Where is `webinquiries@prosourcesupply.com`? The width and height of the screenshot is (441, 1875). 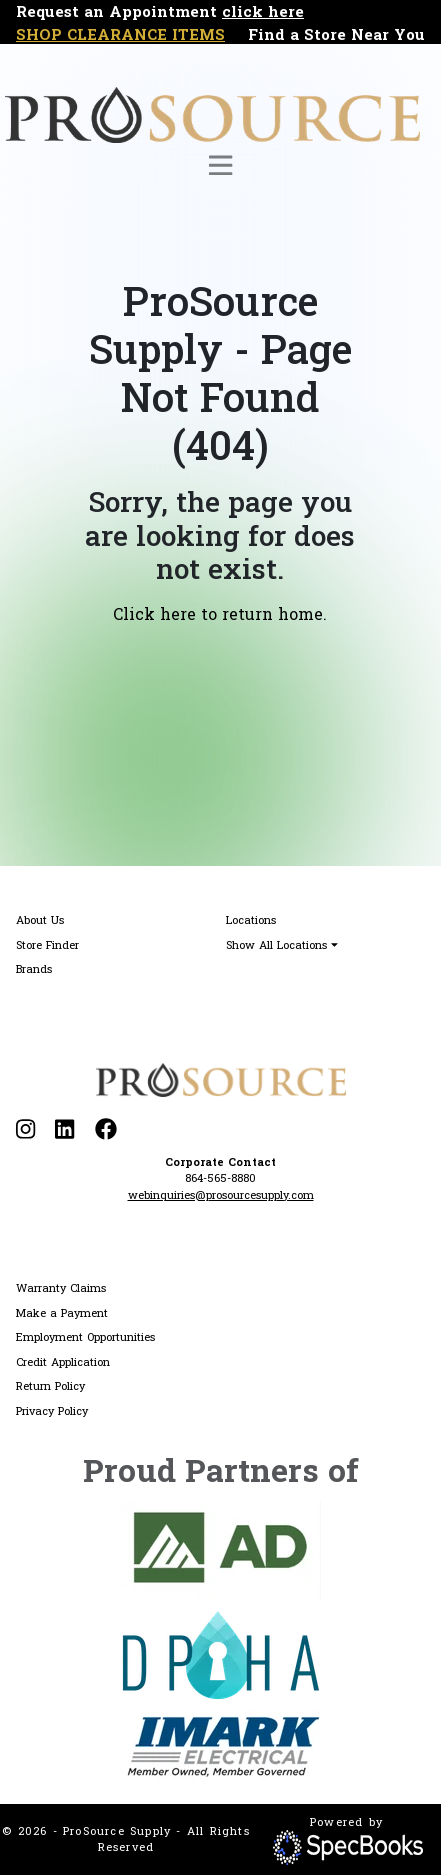 webinquiries@prosourcesupply.com is located at coordinates (221, 1194).